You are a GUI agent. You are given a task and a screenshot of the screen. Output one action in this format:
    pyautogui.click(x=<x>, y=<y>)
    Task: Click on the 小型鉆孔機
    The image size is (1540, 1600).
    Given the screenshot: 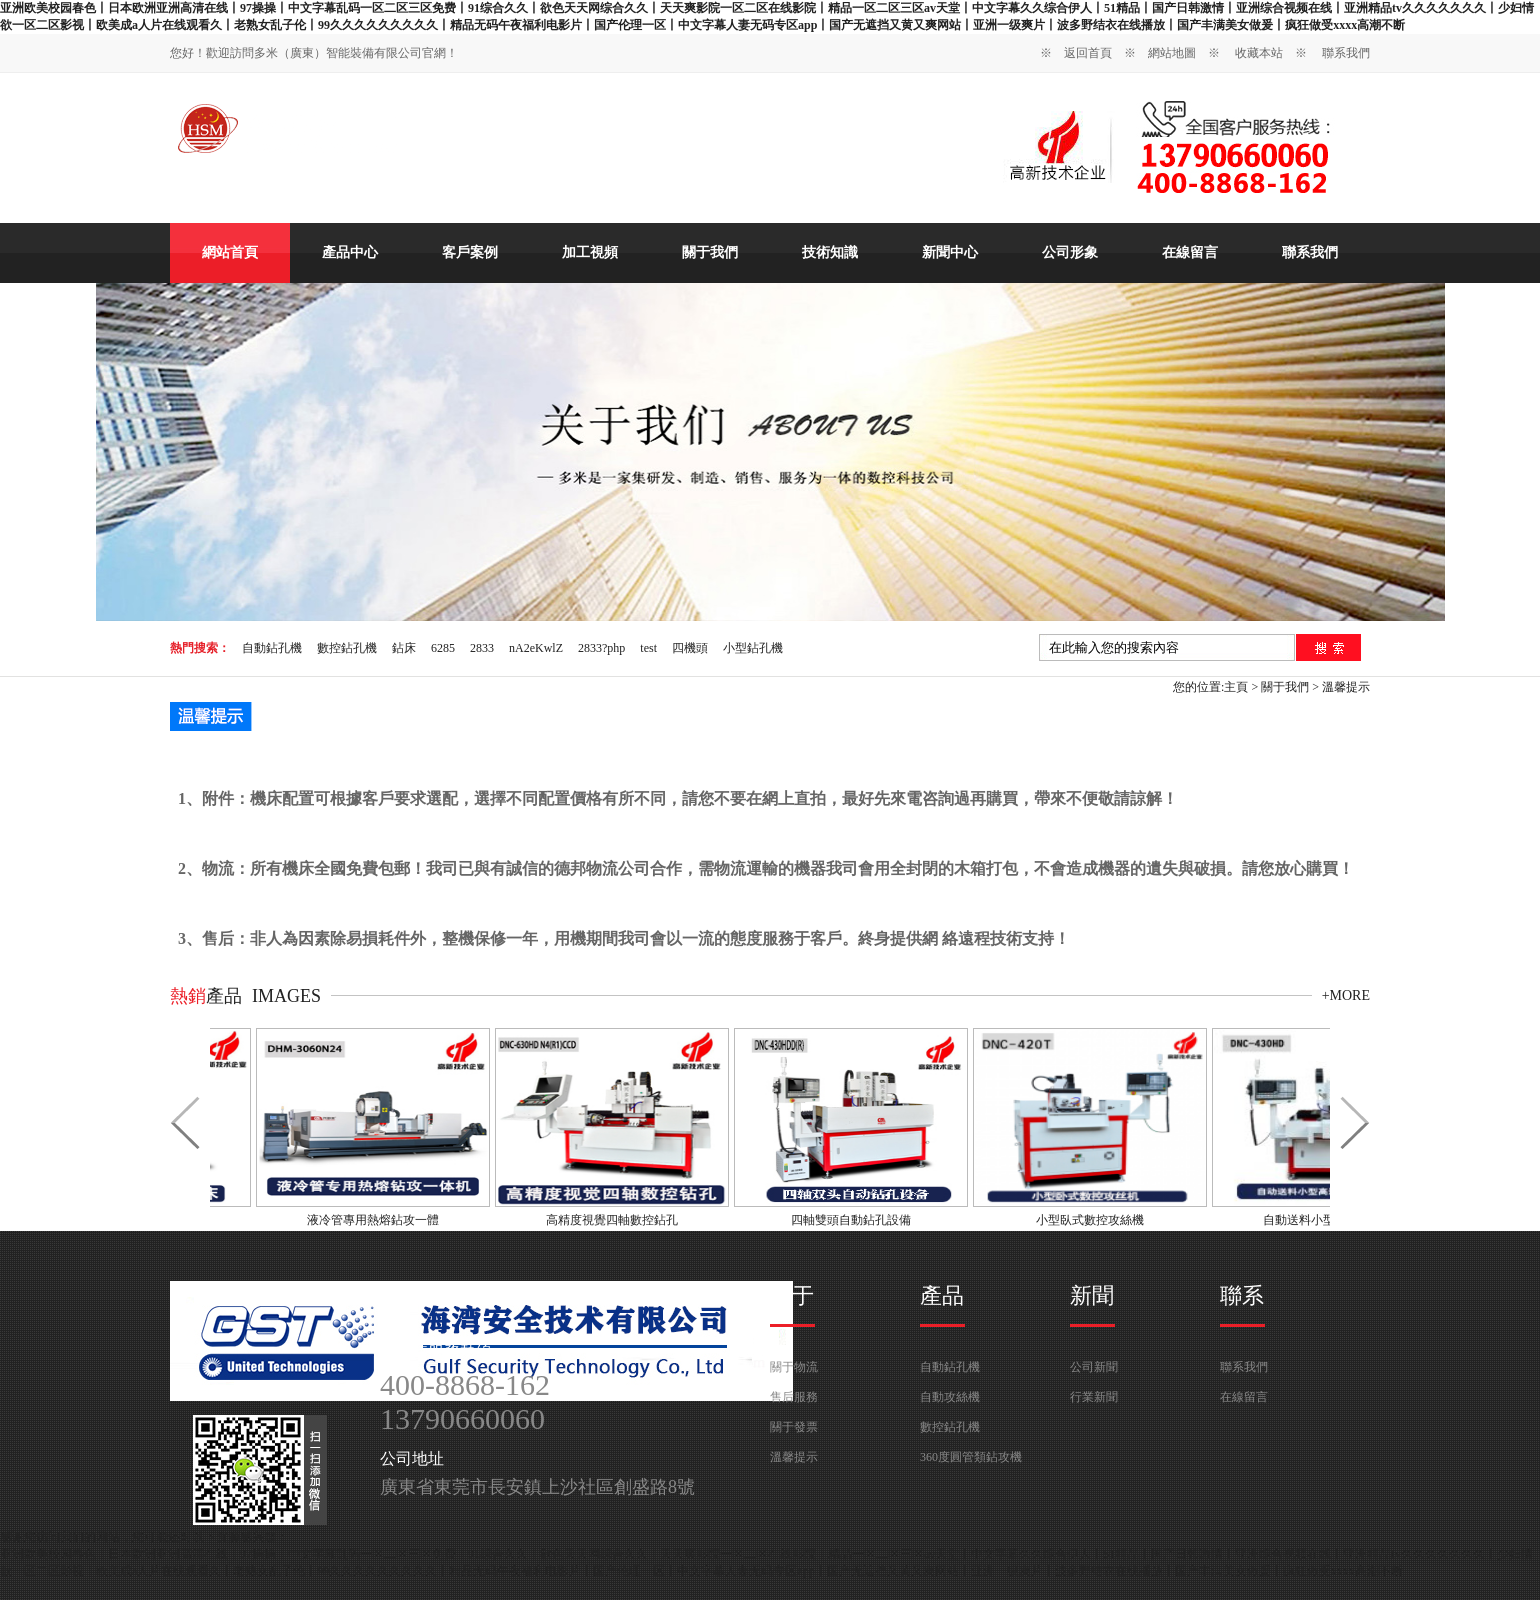 What is the action you would take?
    pyautogui.click(x=753, y=648)
    